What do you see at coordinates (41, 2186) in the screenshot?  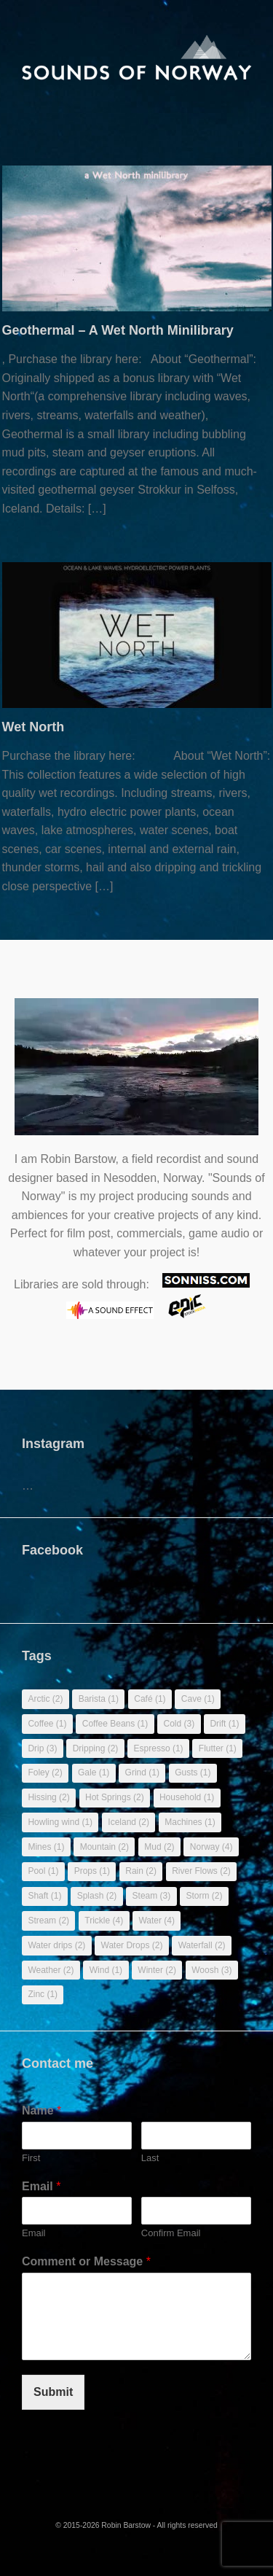 I see `Email` at bounding box center [41, 2186].